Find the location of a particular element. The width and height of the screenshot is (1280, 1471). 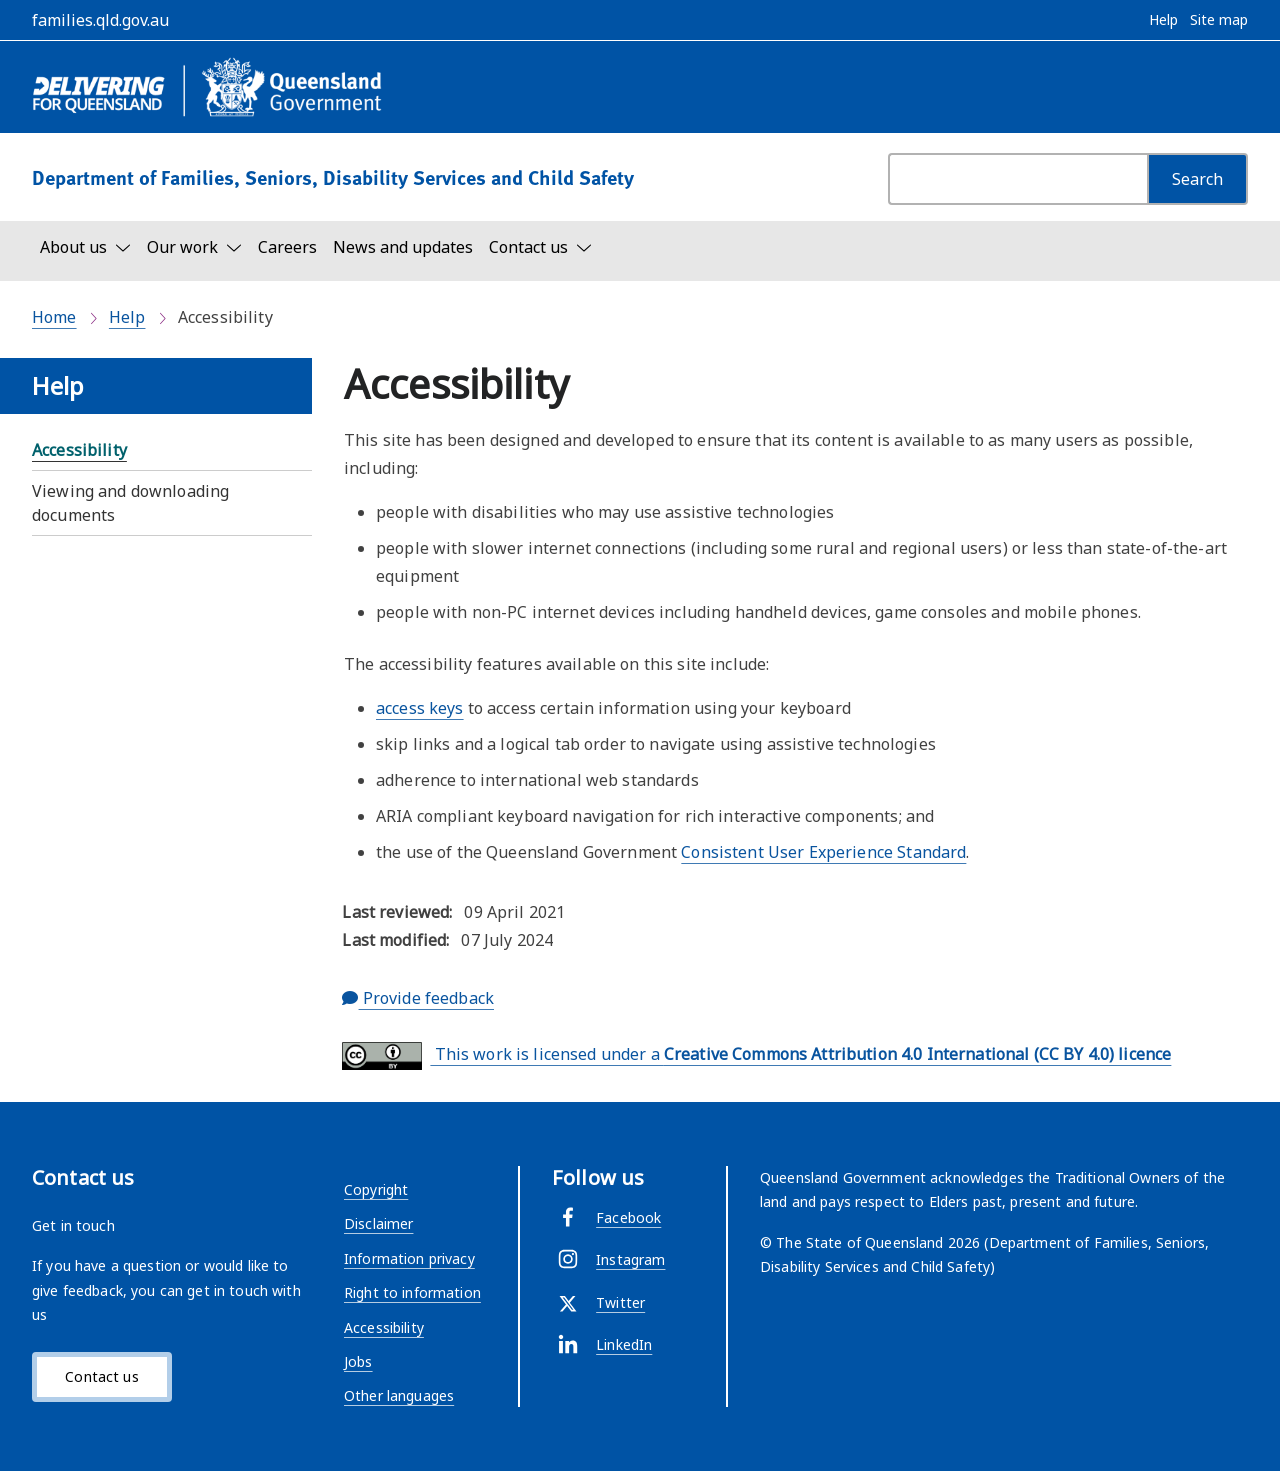

[Toggle navigation, About us] is located at coordinates (85, 247).